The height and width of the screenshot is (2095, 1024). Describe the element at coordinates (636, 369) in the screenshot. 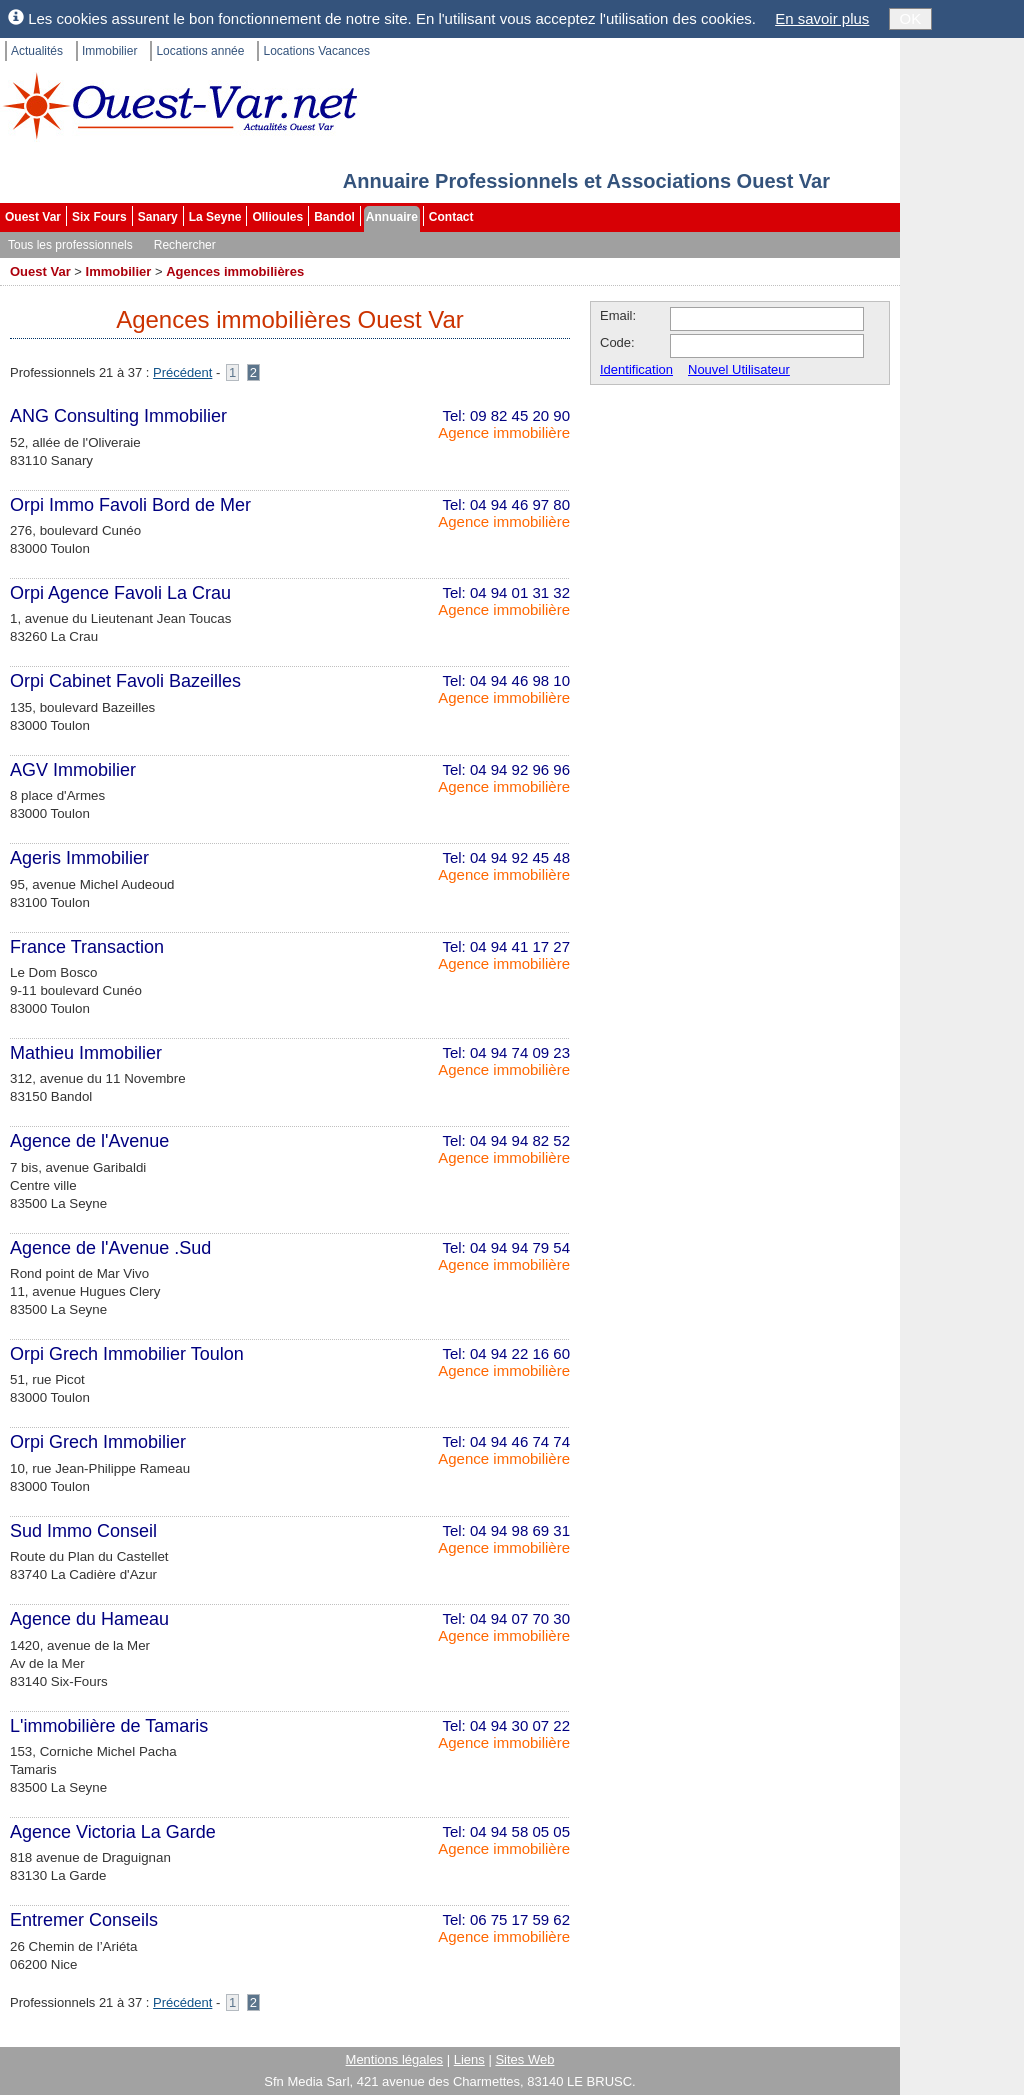

I see `Identification` at that location.